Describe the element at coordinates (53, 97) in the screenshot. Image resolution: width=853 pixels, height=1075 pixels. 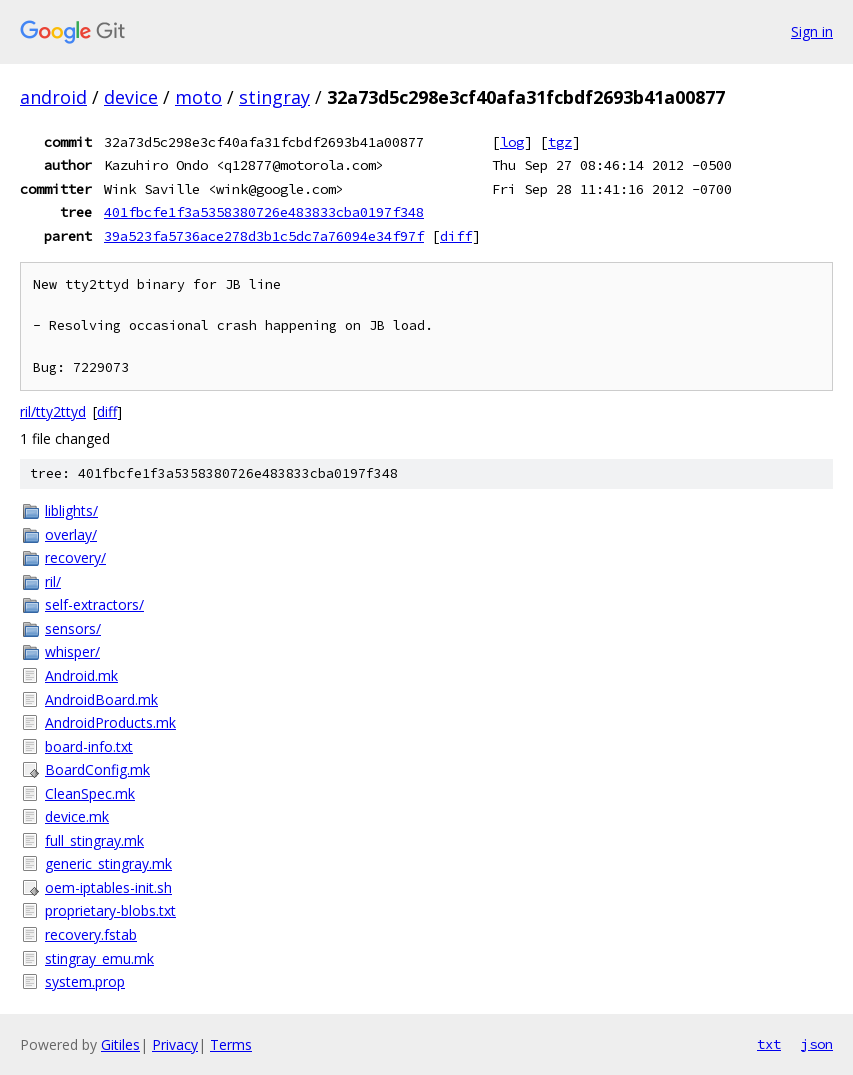
I see `android` at that location.